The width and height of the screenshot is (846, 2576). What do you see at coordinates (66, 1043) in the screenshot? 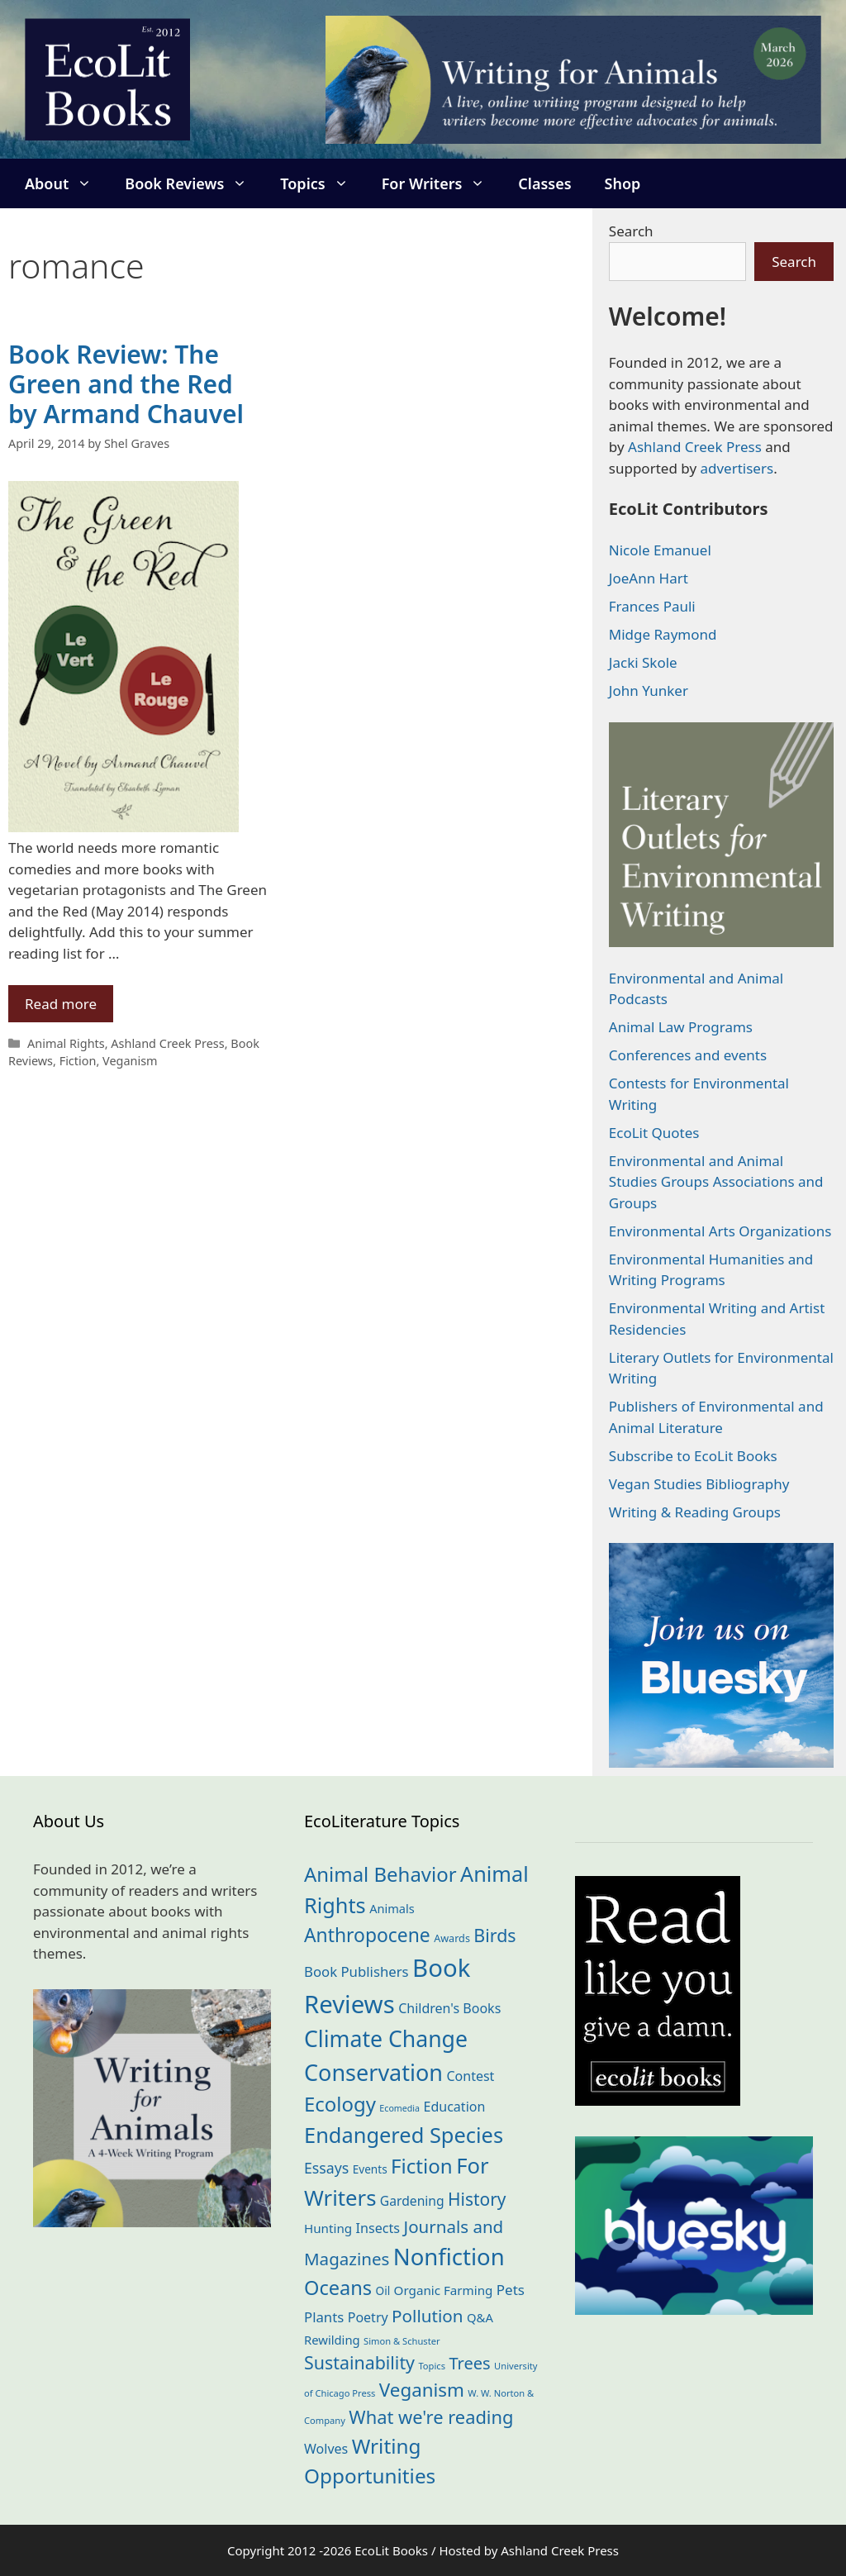
I see `Animal Rights` at bounding box center [66, 1043].